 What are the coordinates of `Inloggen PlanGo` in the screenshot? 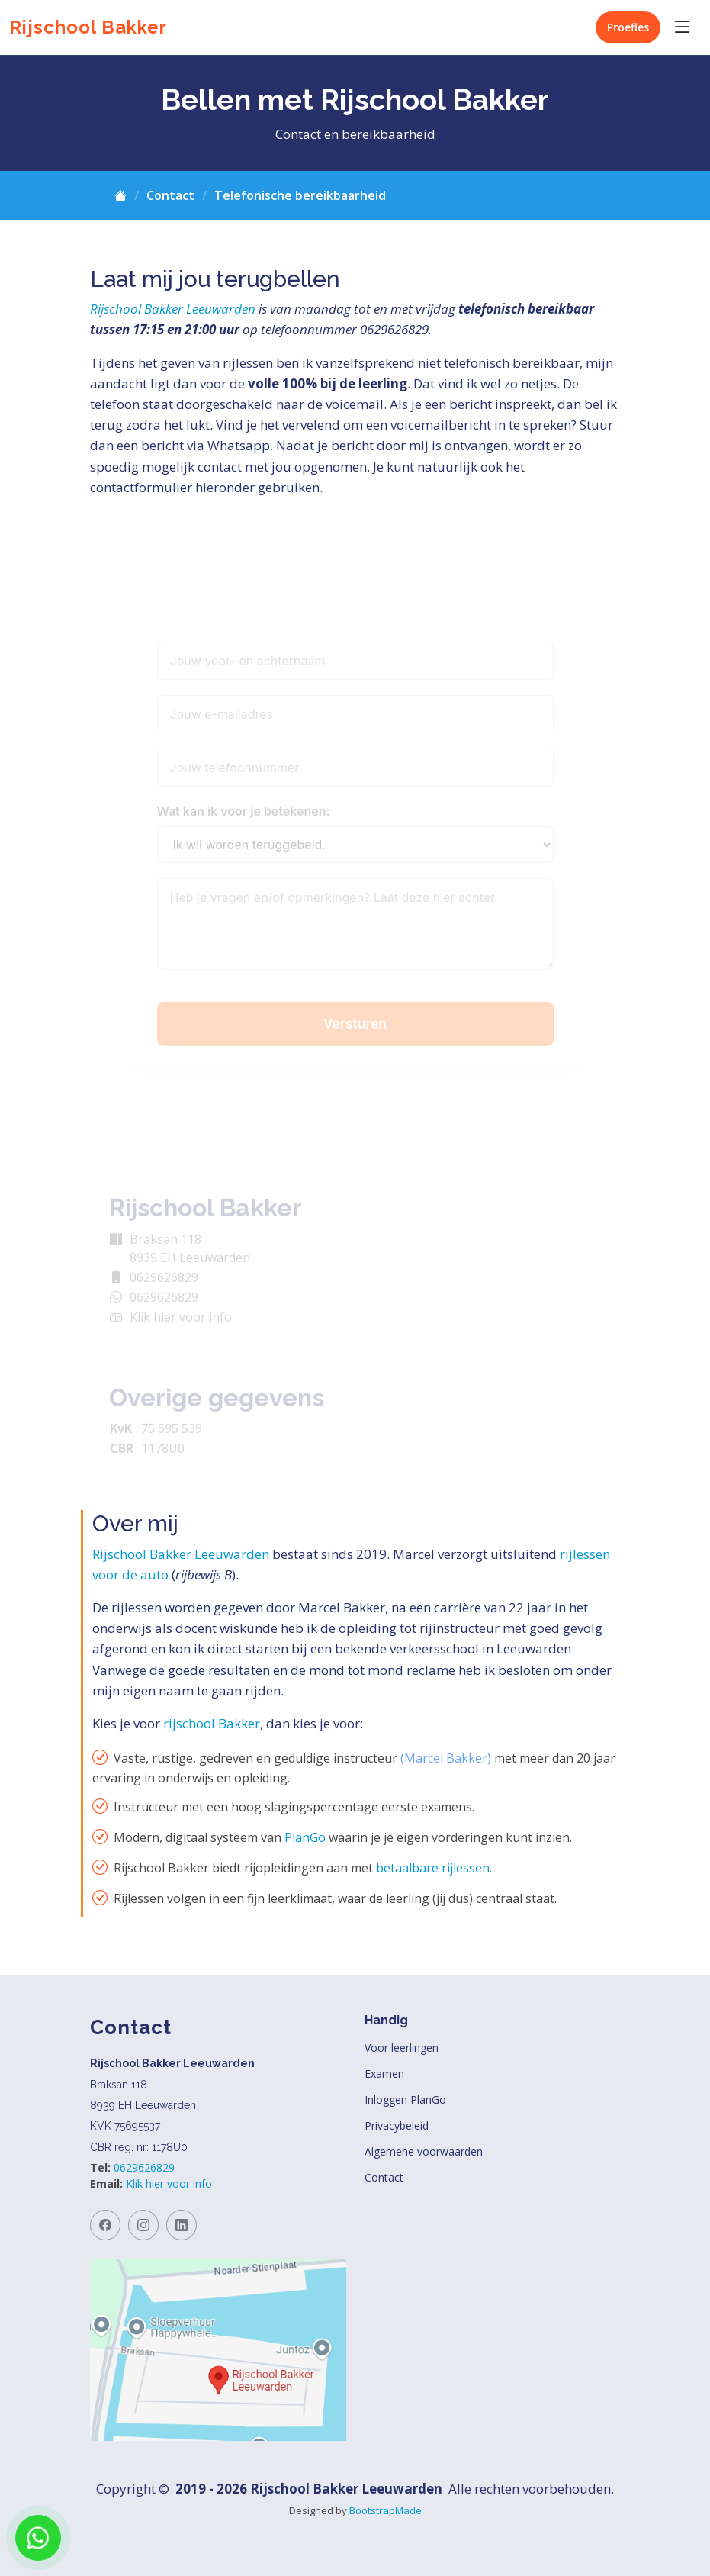 It's located at (405, 2100).